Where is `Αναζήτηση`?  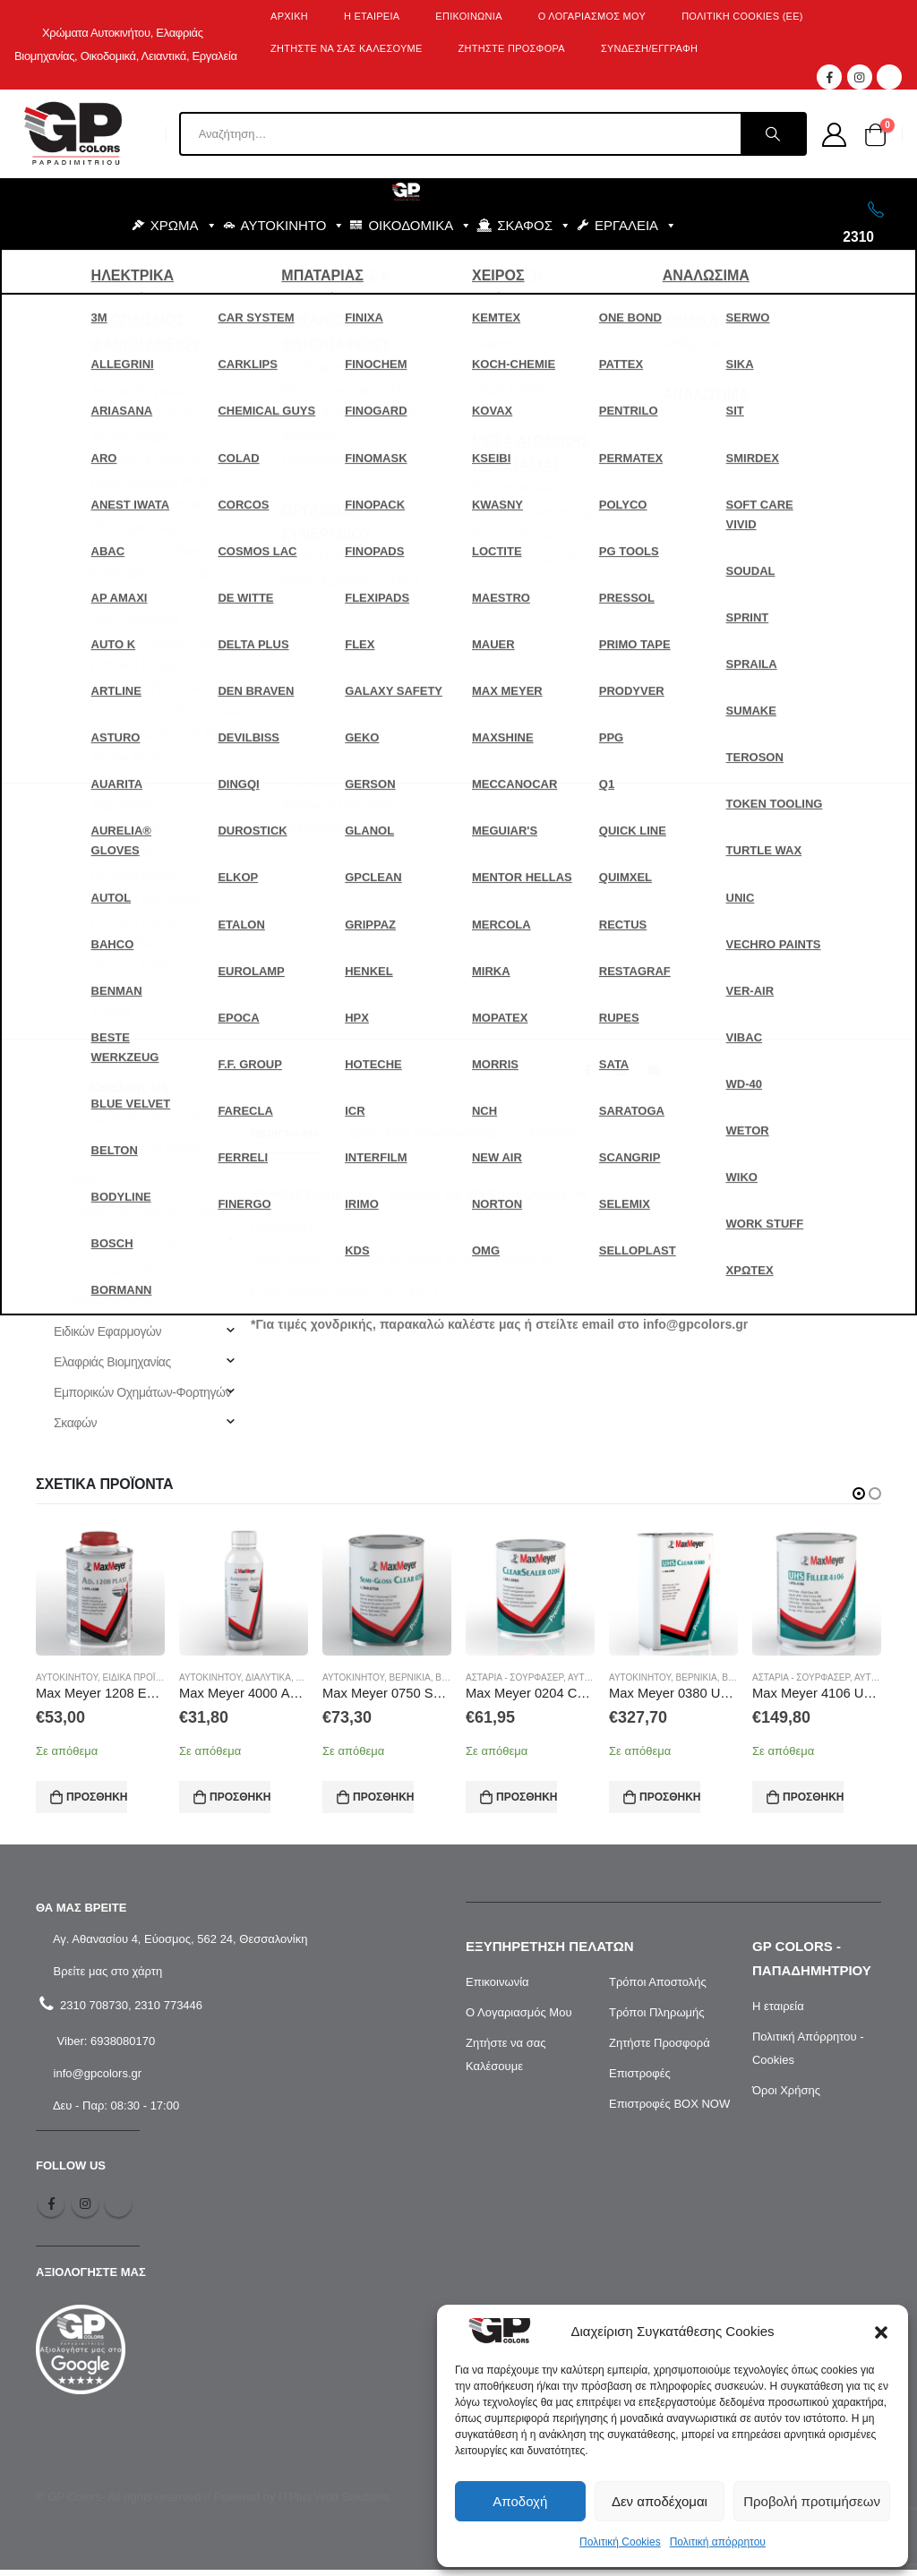 Αναζήτηση is located at coordinates (76, 474).